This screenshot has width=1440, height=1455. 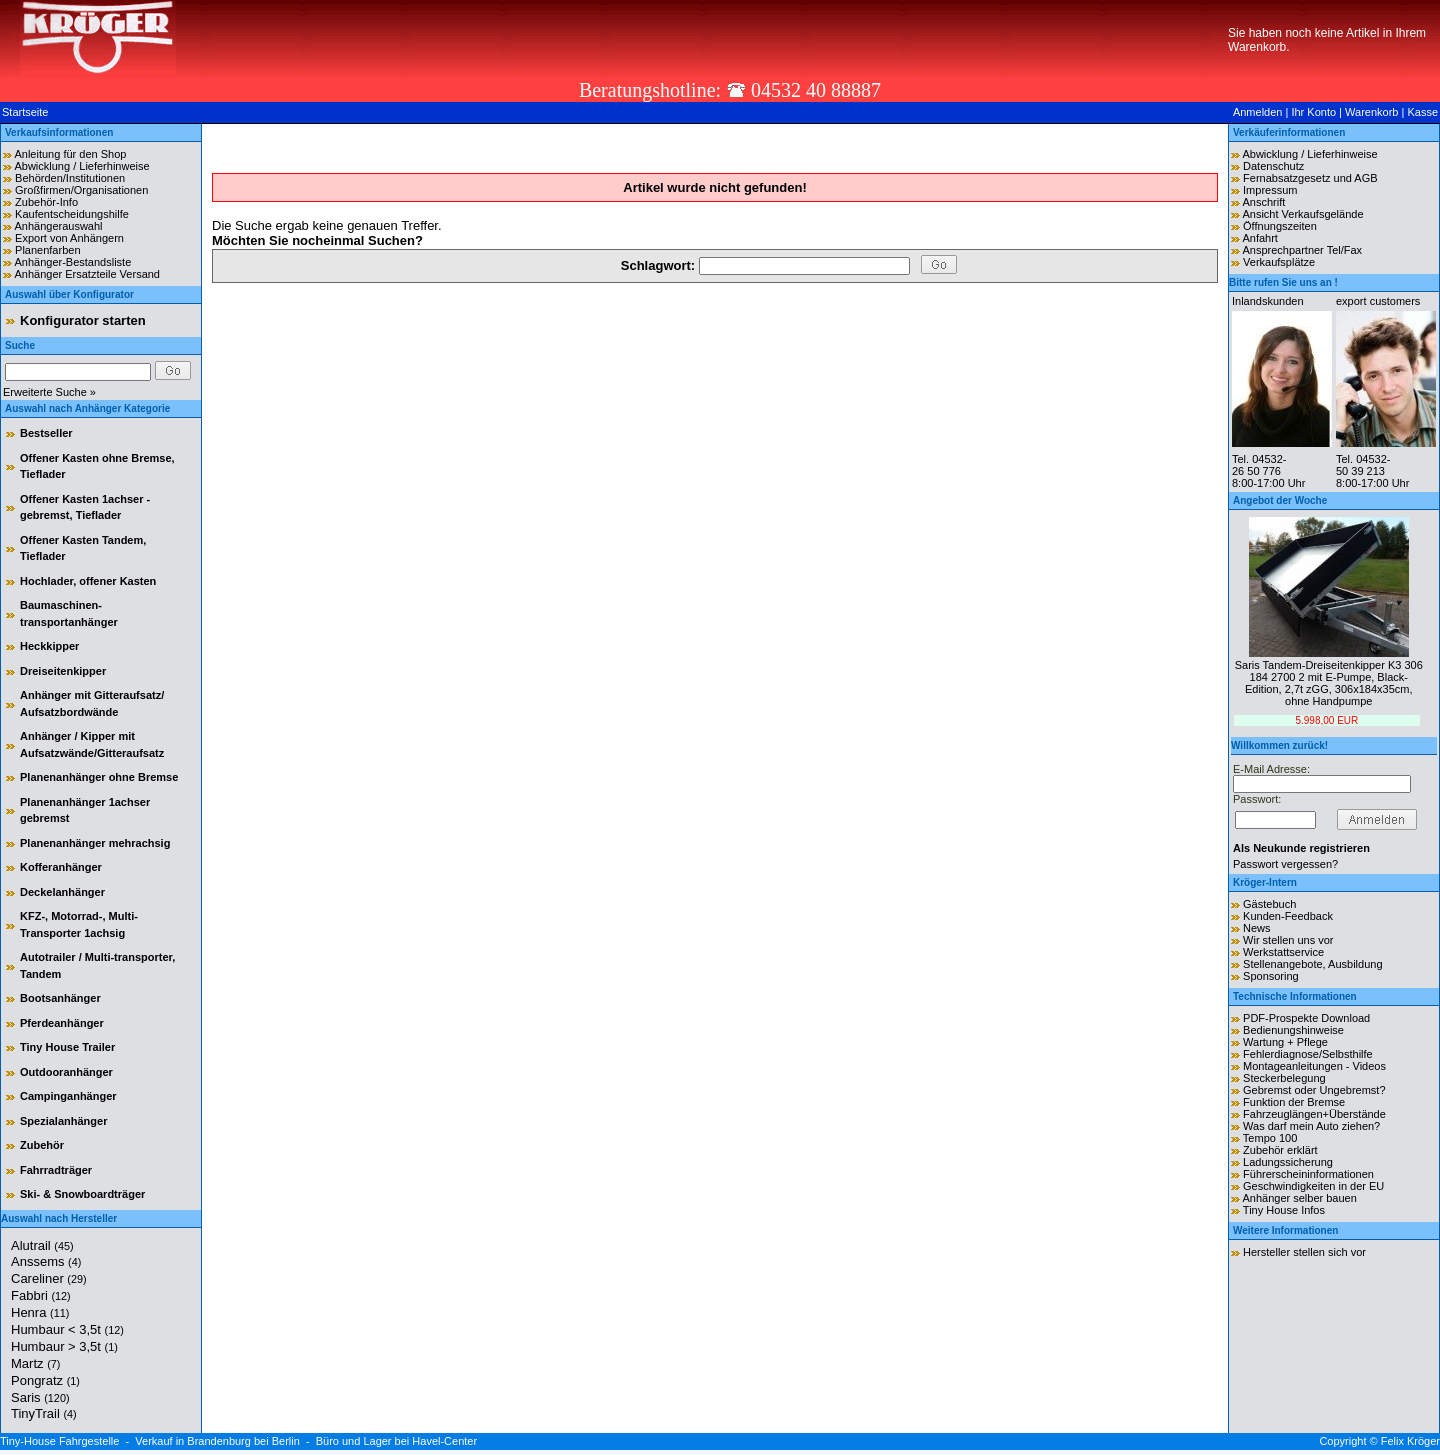 What do you see at coordinates (1273, 166) in the screenshot?
I see `Datenschutz` at bounding box center [1273, 166].